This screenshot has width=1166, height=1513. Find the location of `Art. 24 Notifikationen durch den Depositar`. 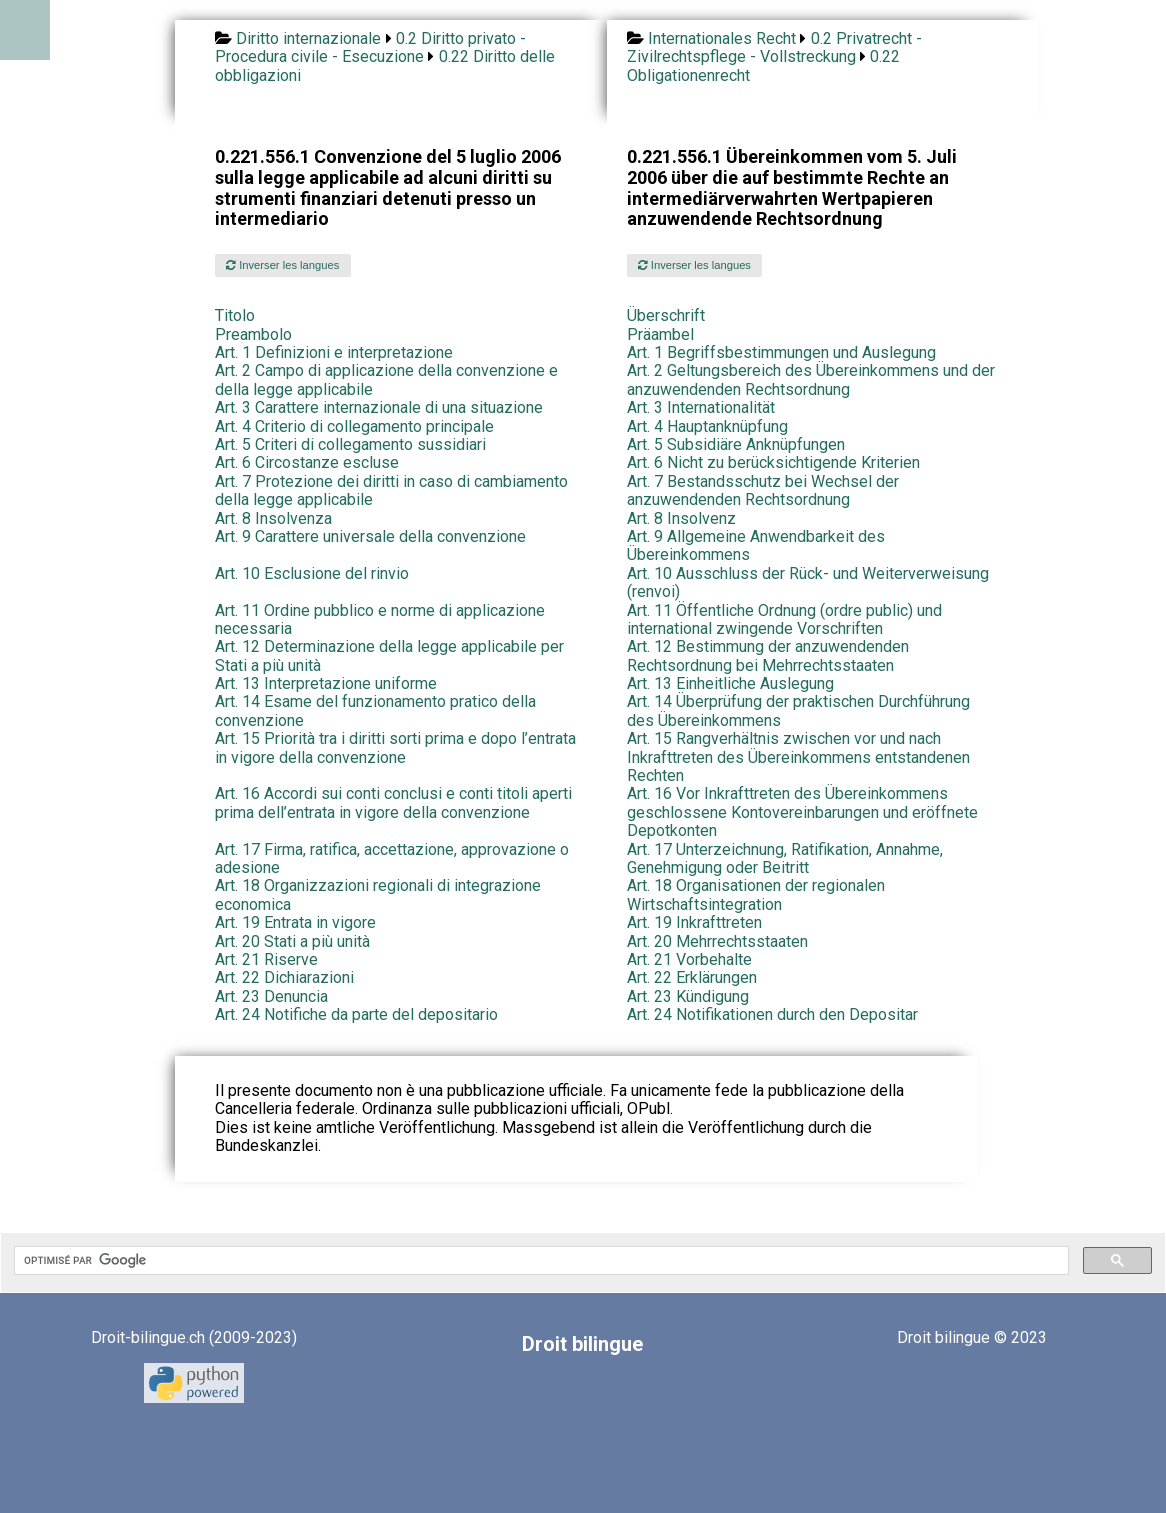

Art. 24 Notifikationen durch den Depositar is located at coordinates (772, 1014).